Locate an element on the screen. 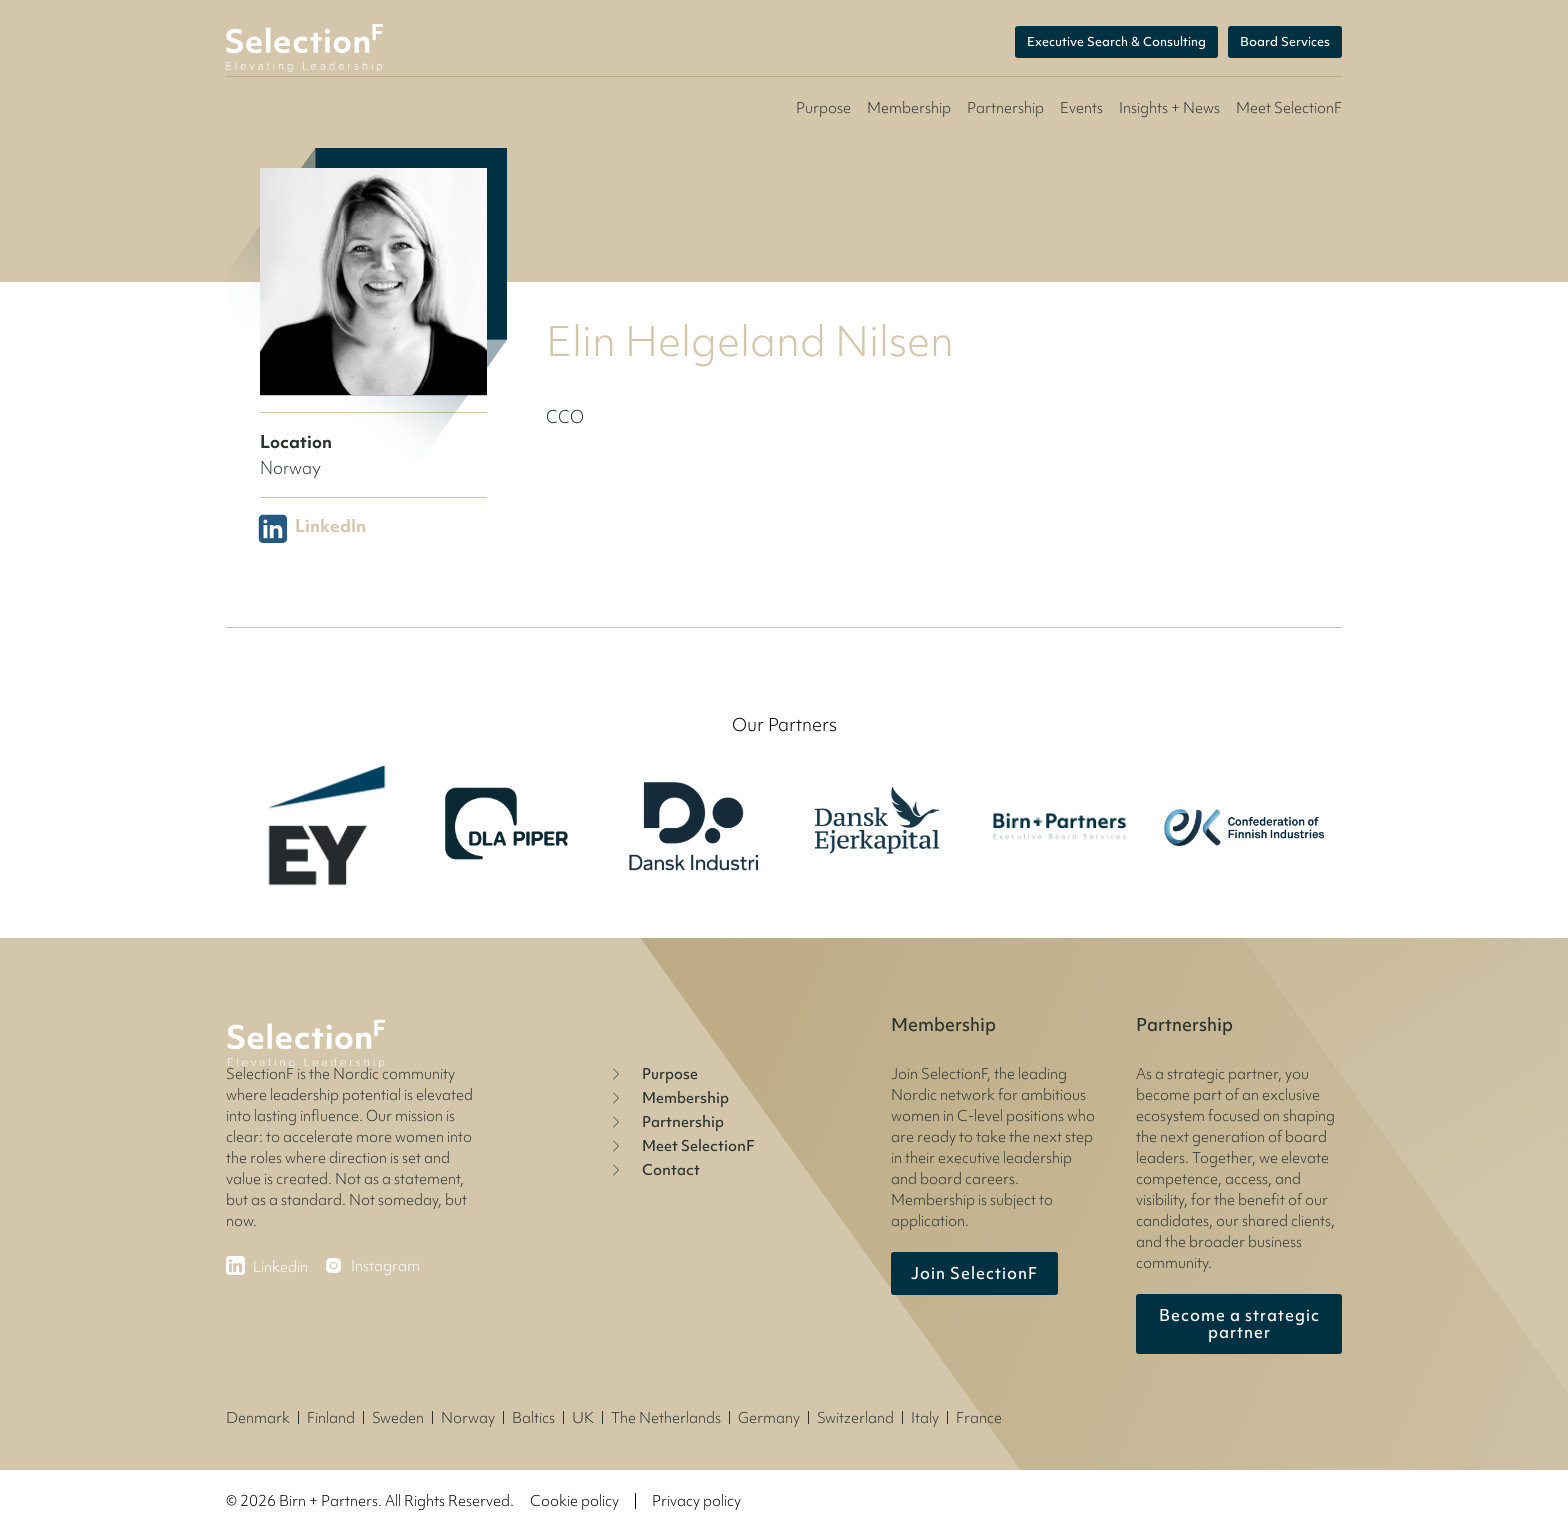 This screenshot has width=1568, height=1535. Cookie policy is located at coordinates (574, 1501).